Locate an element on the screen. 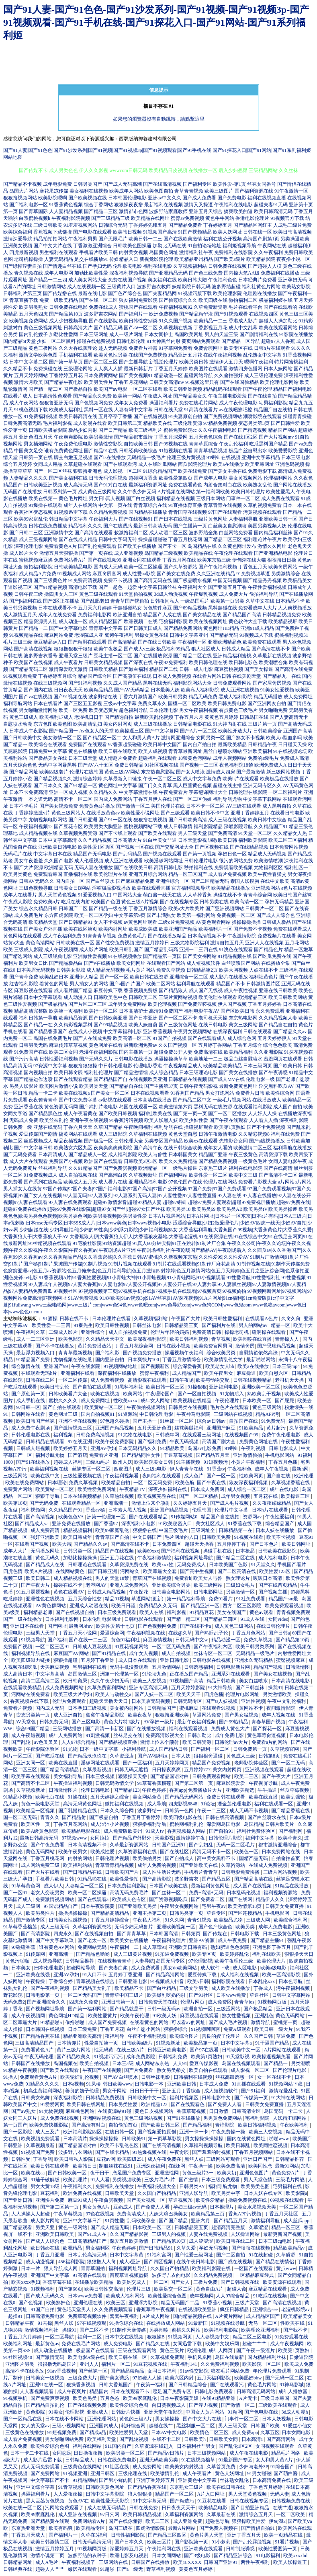 The image size is (317, 2576). 欧美日韩肏屄 is located at coordinates (68, 1072).